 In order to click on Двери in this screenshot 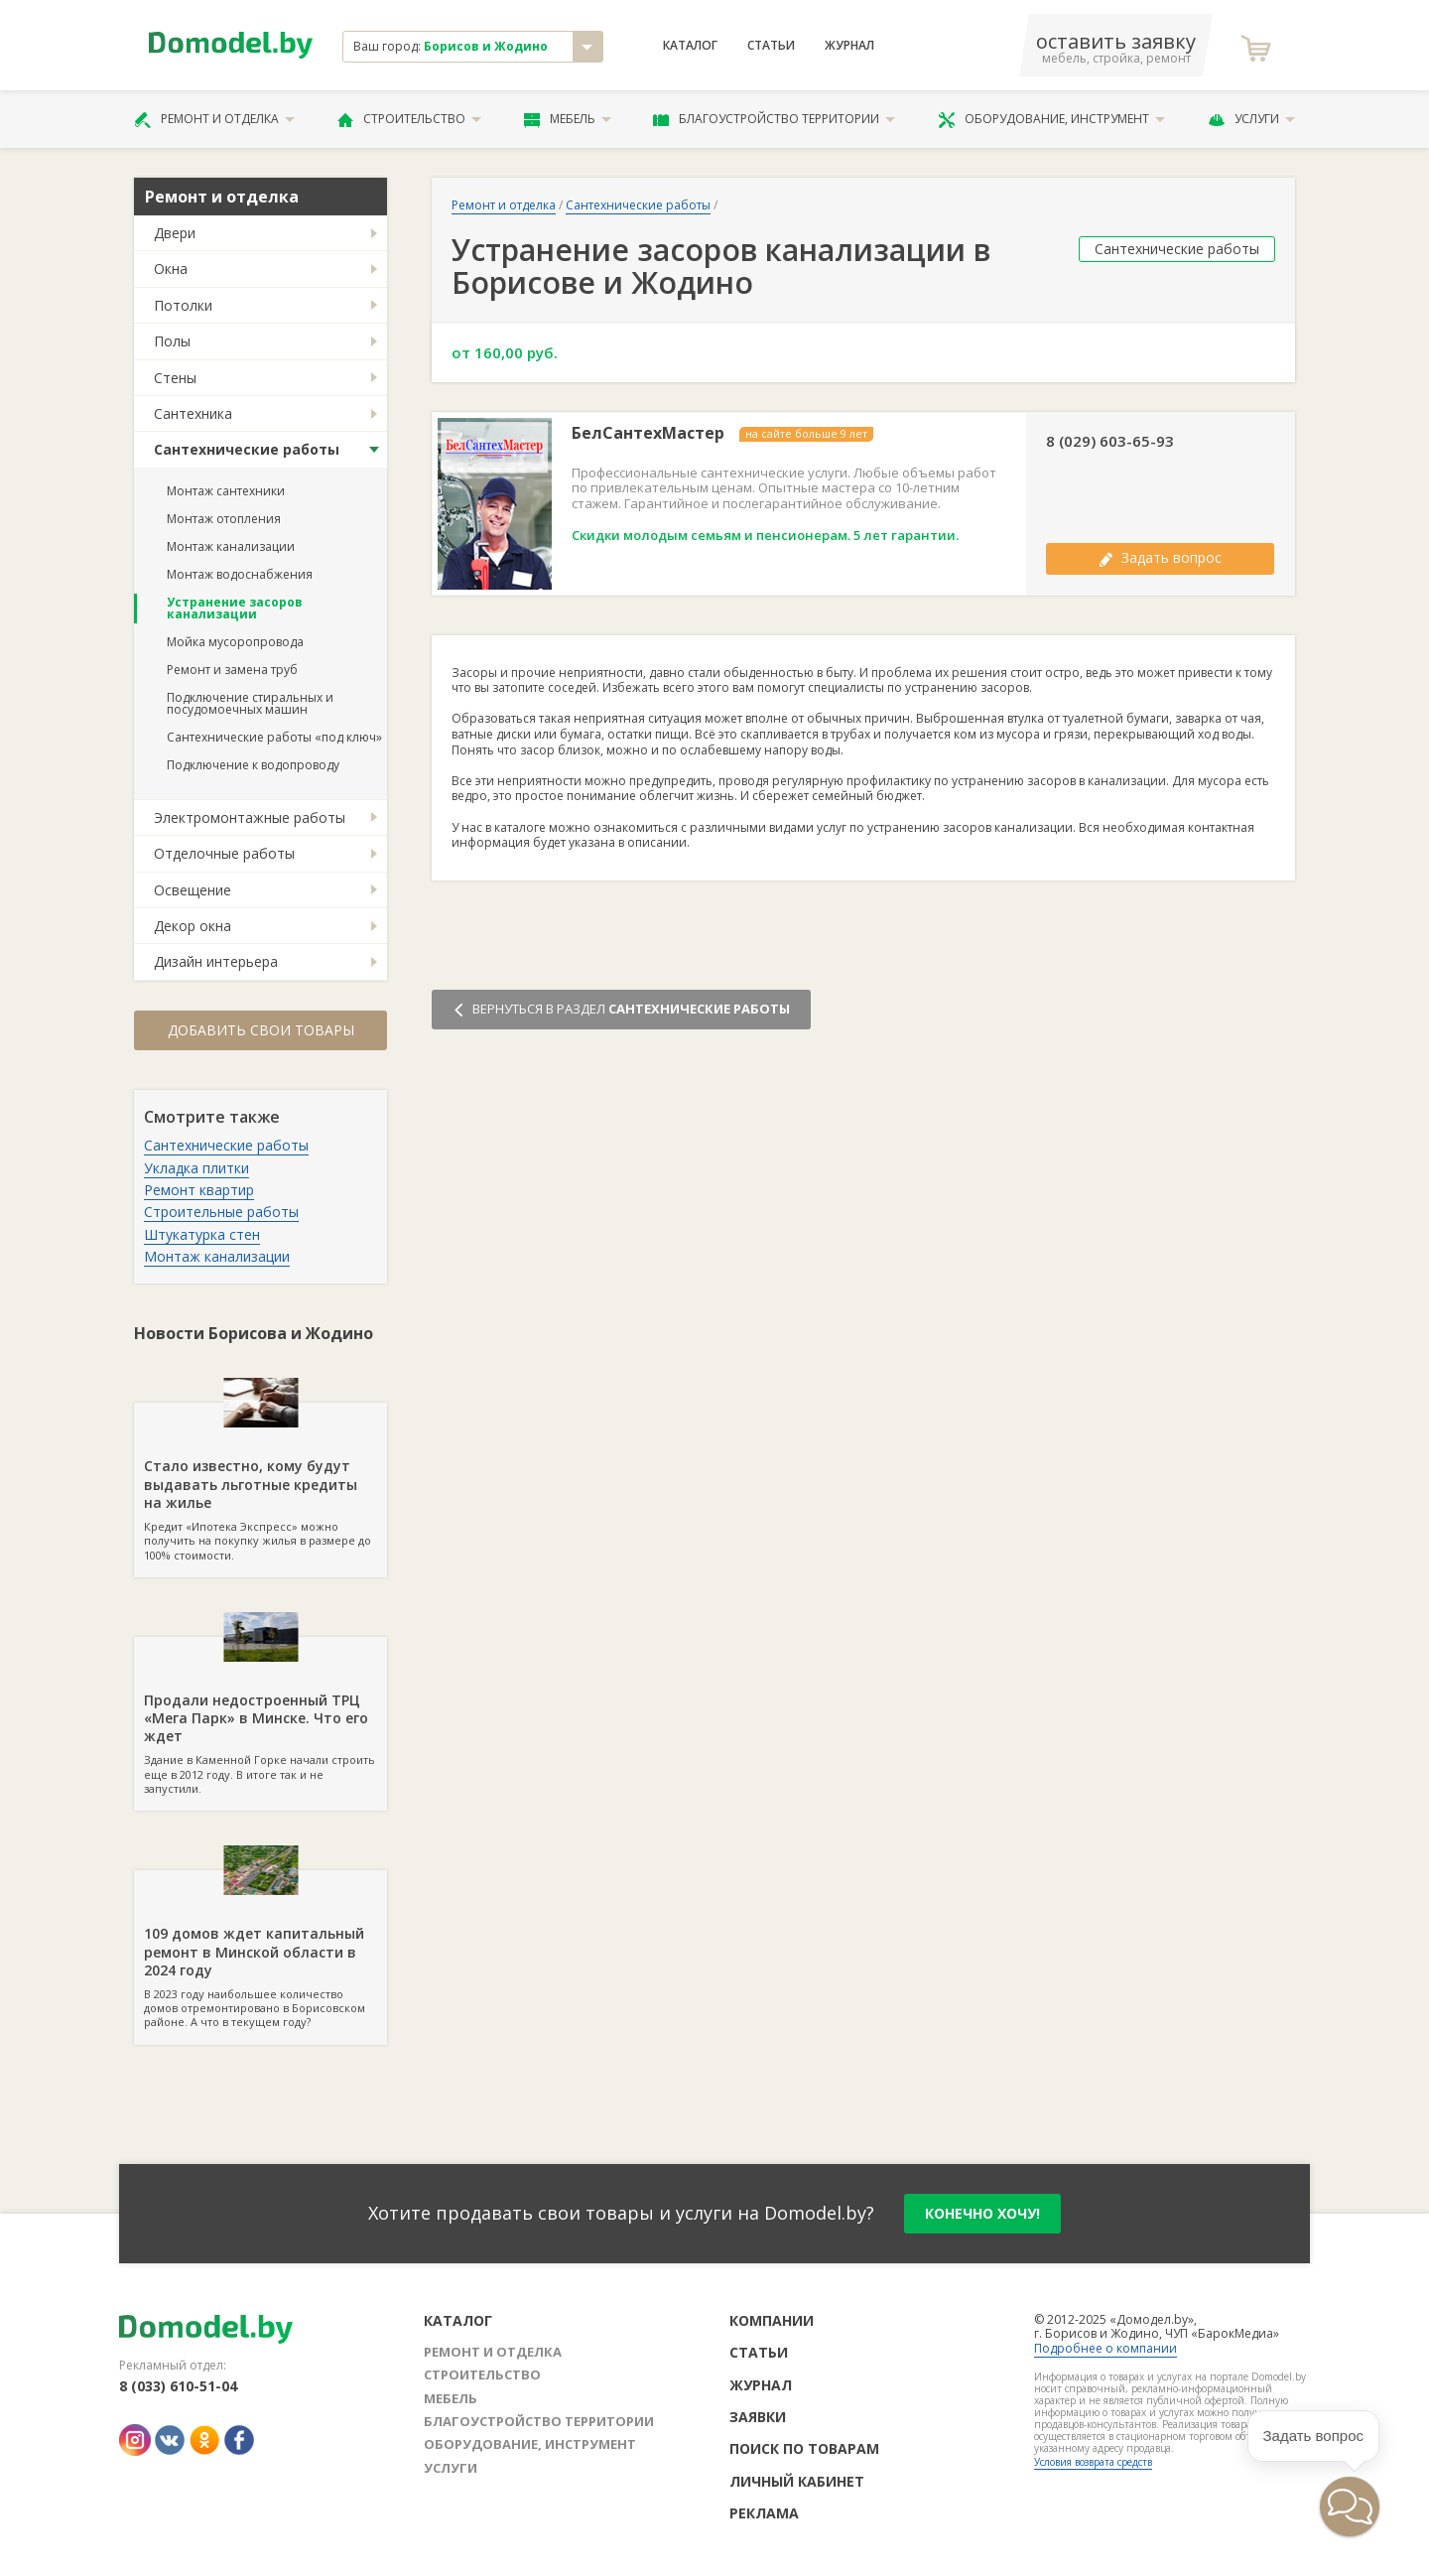, I will do `click(174, 232)`.